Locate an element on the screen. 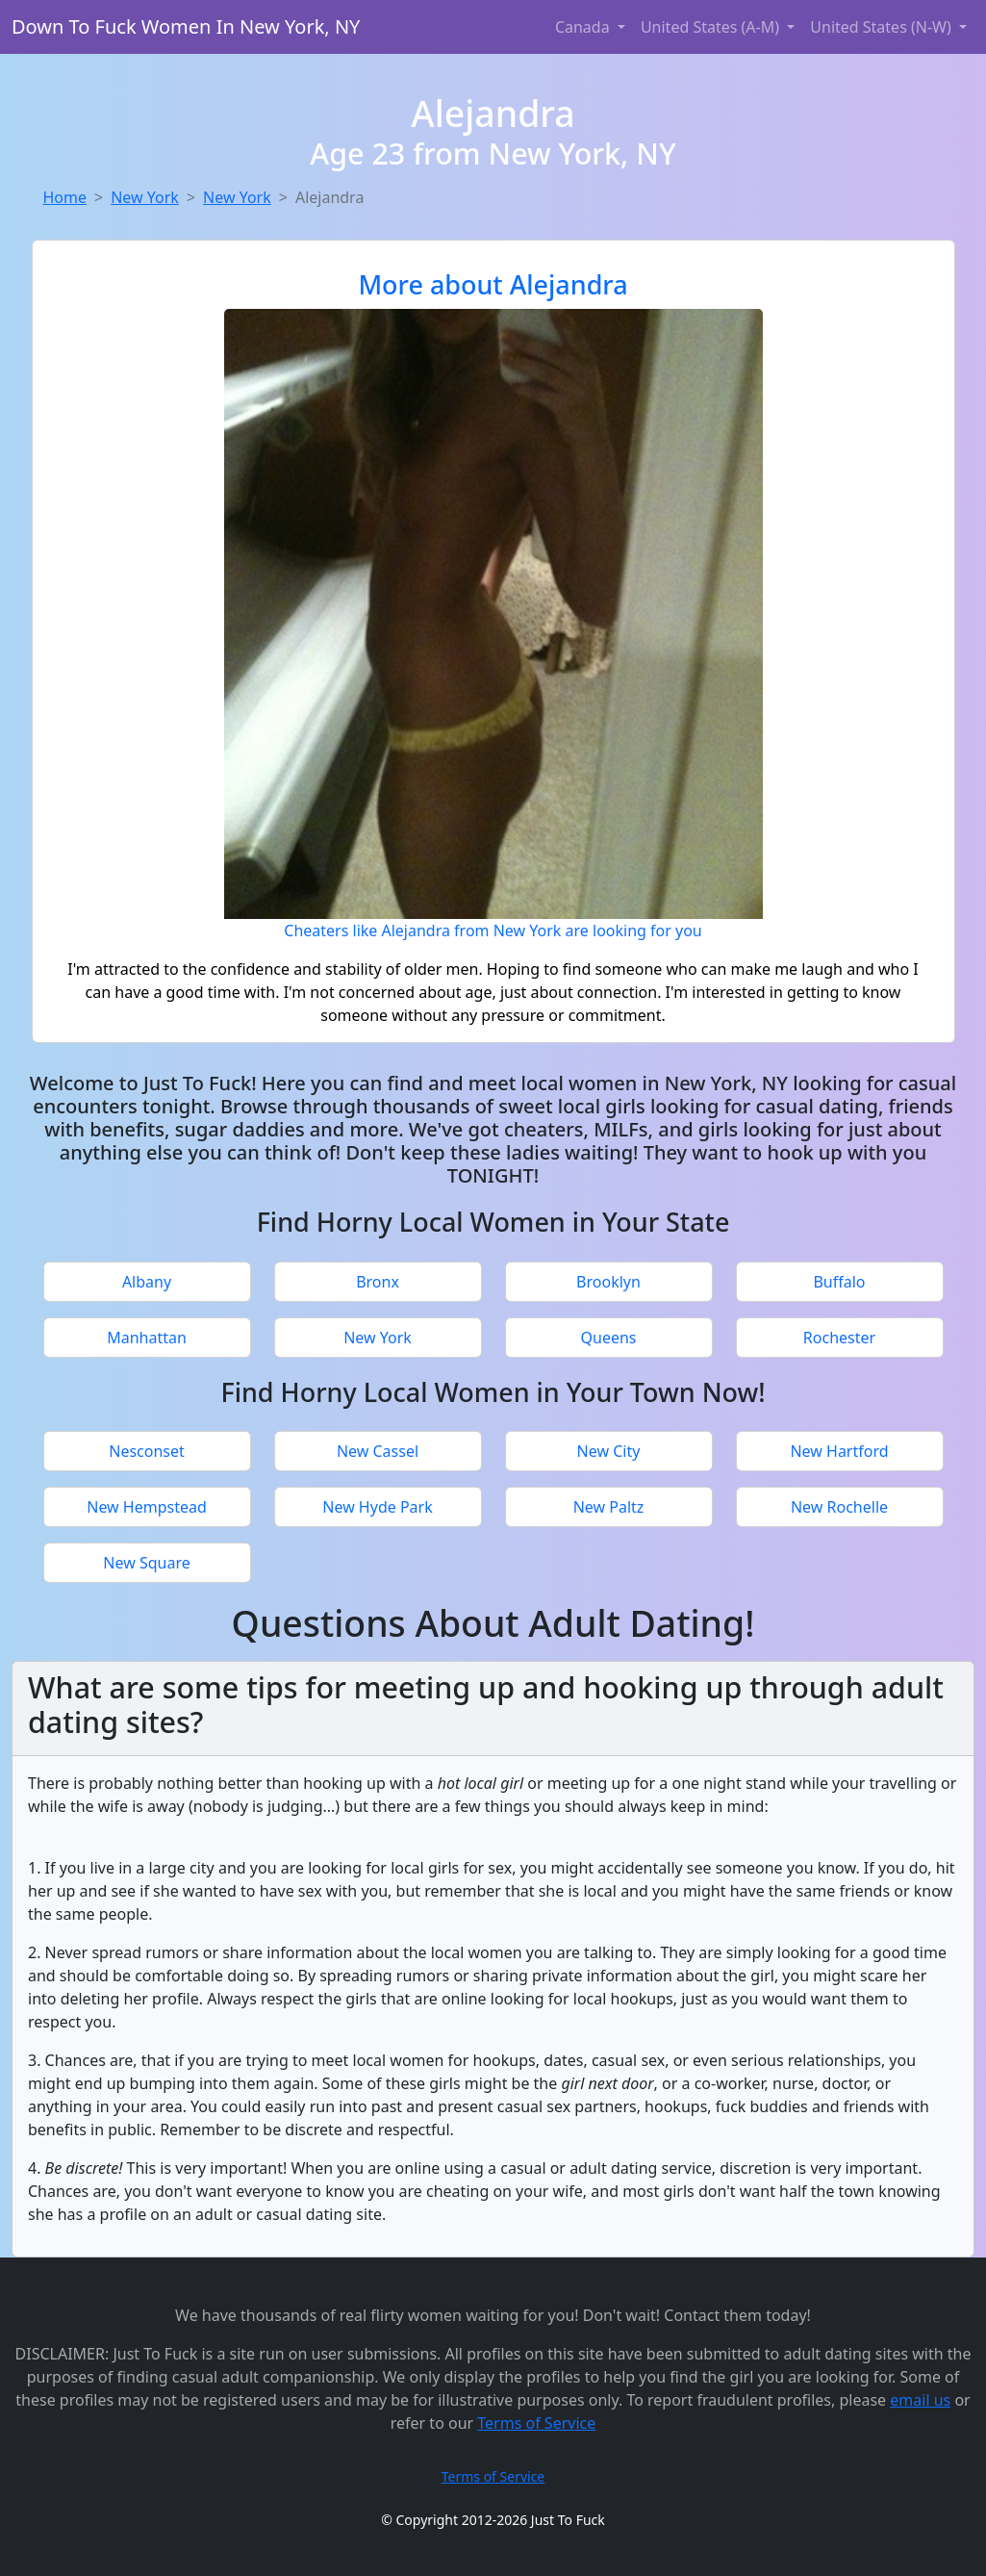  Rochester is located at coordinates (839, 1337).